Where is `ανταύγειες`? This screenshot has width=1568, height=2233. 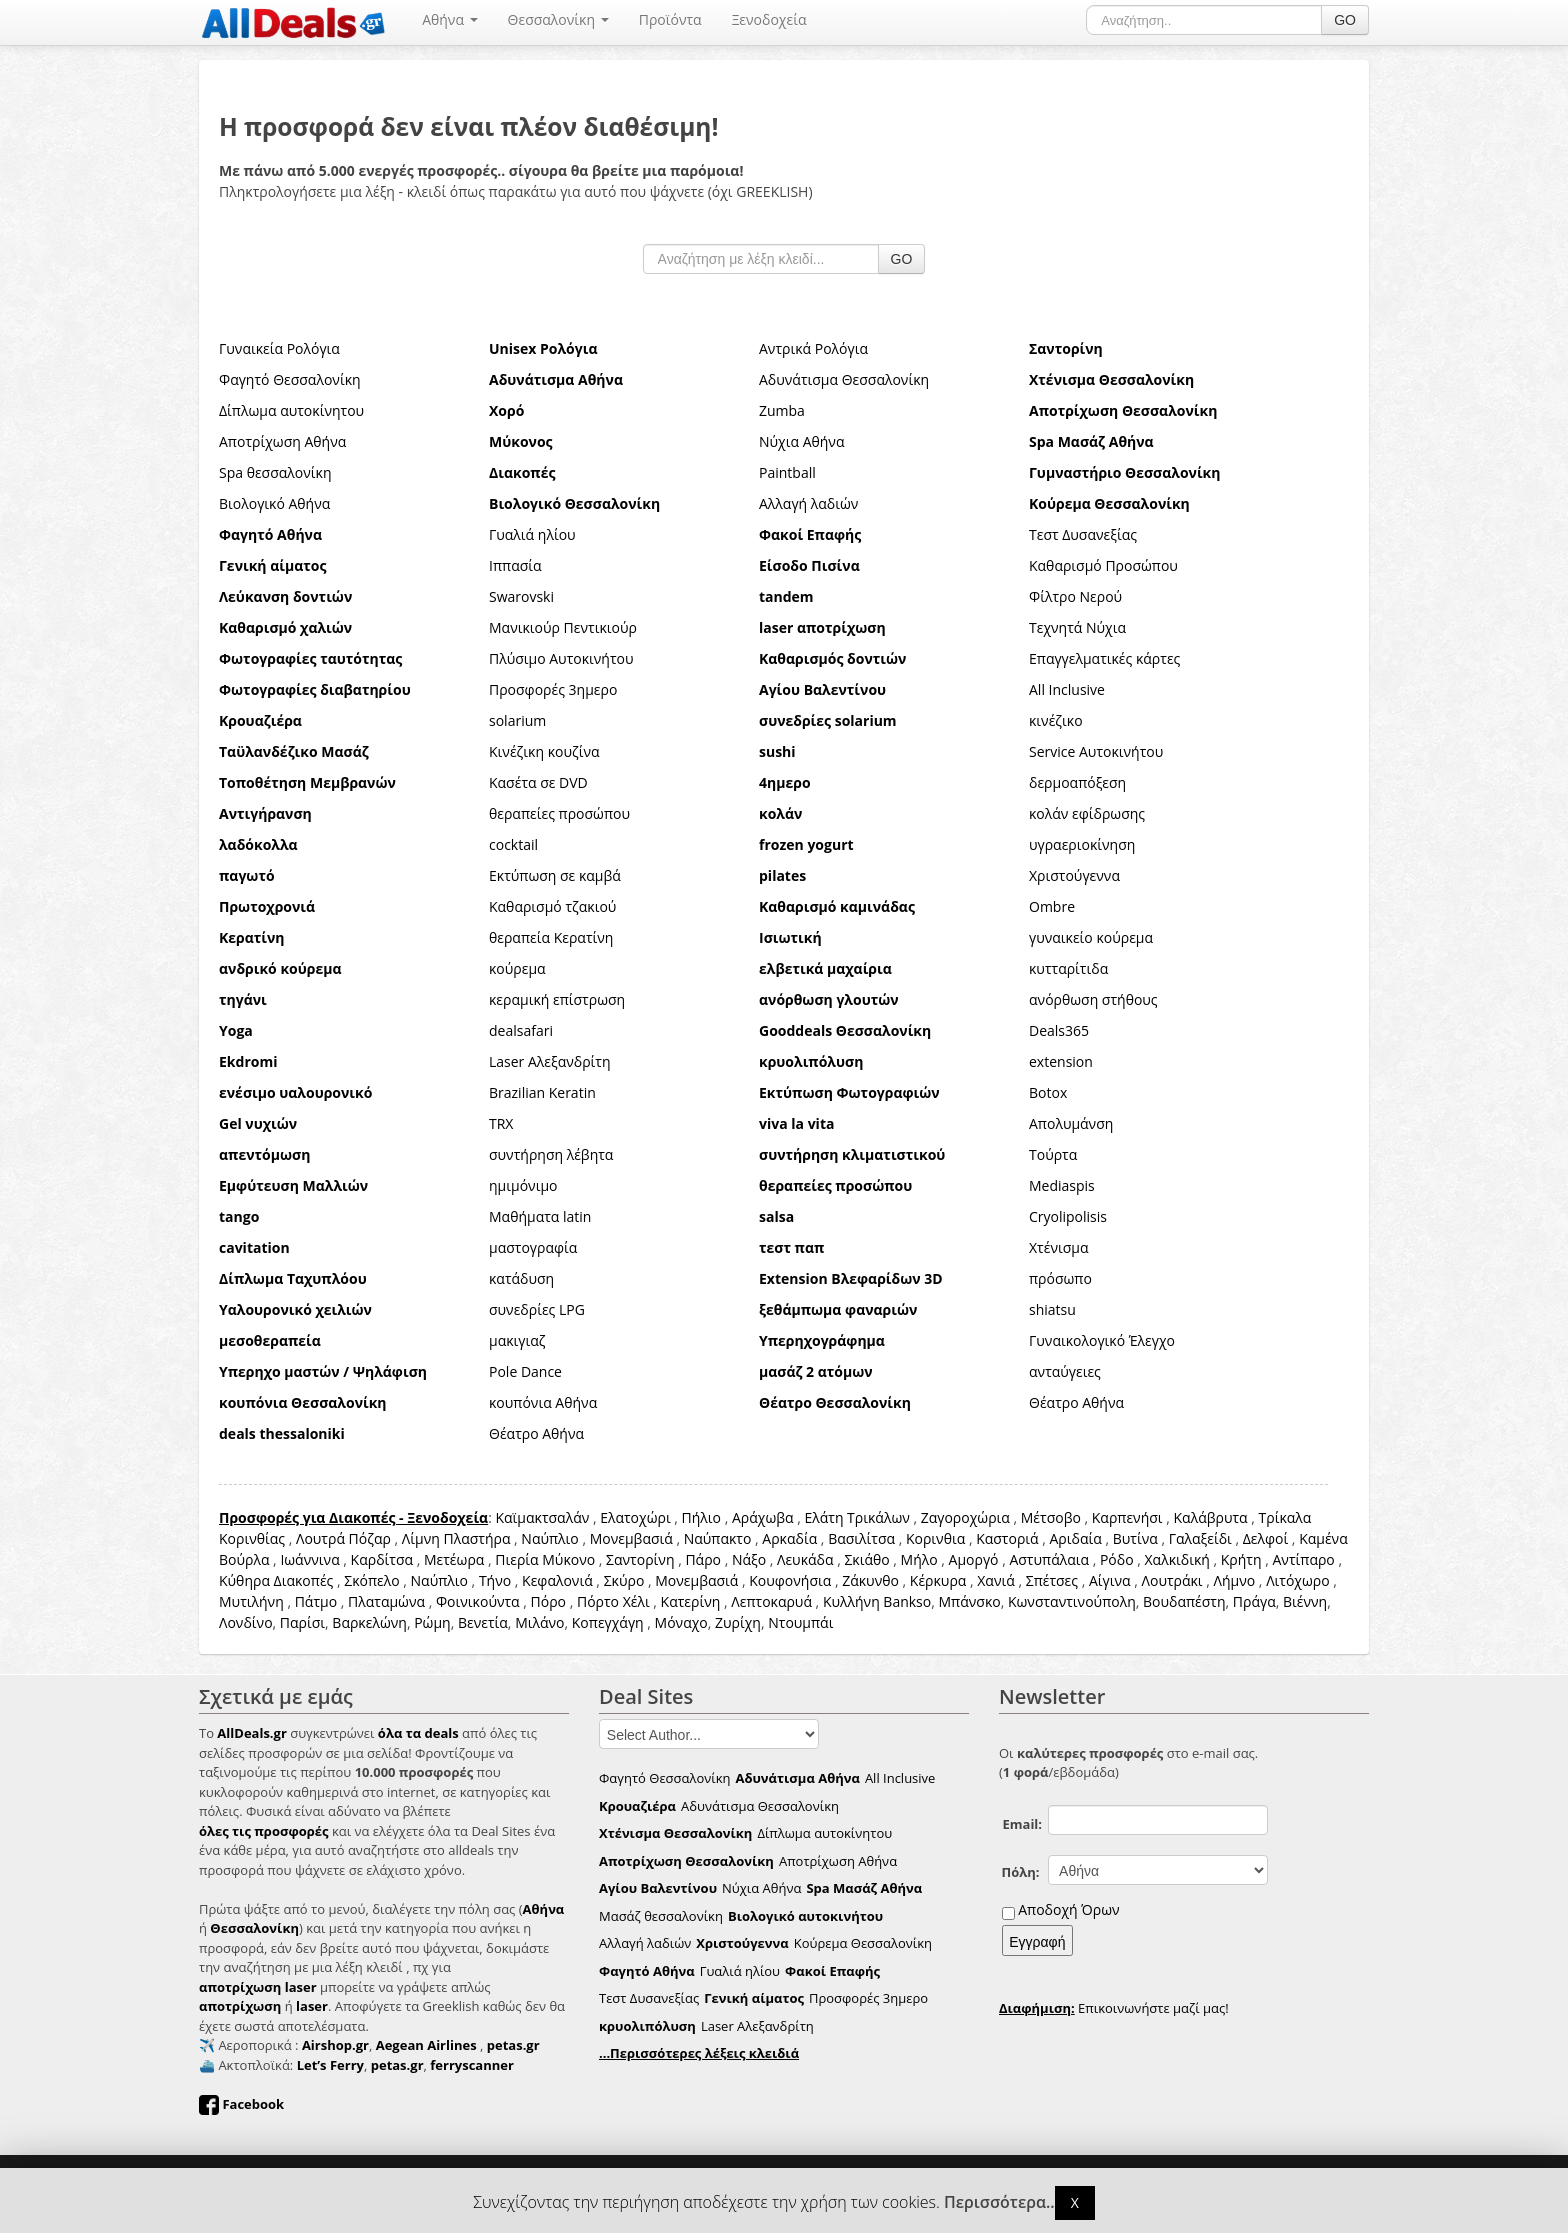
ανταύγειες is located at coordinates (1065, 1371).